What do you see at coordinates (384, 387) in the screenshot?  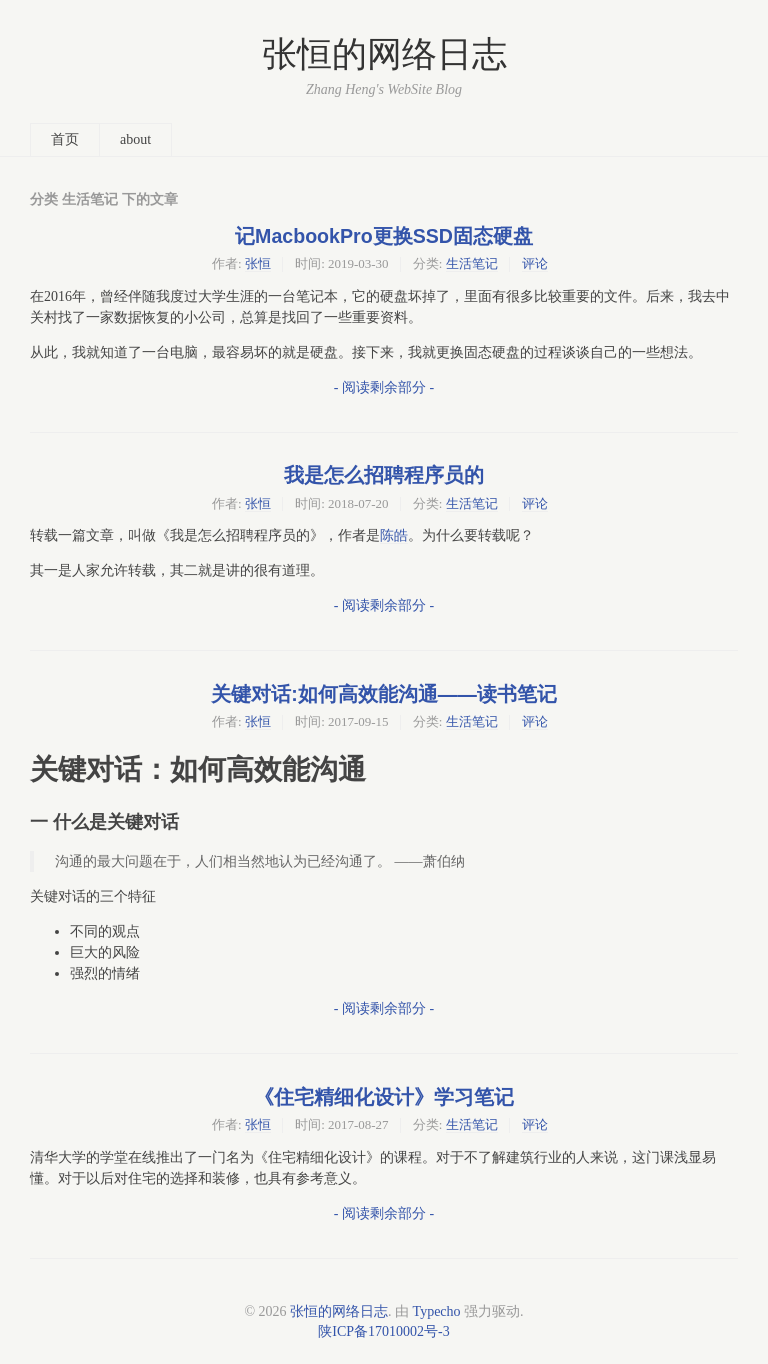 I see `- 阅读剩余部分 -` at bounding box center [384, 387].